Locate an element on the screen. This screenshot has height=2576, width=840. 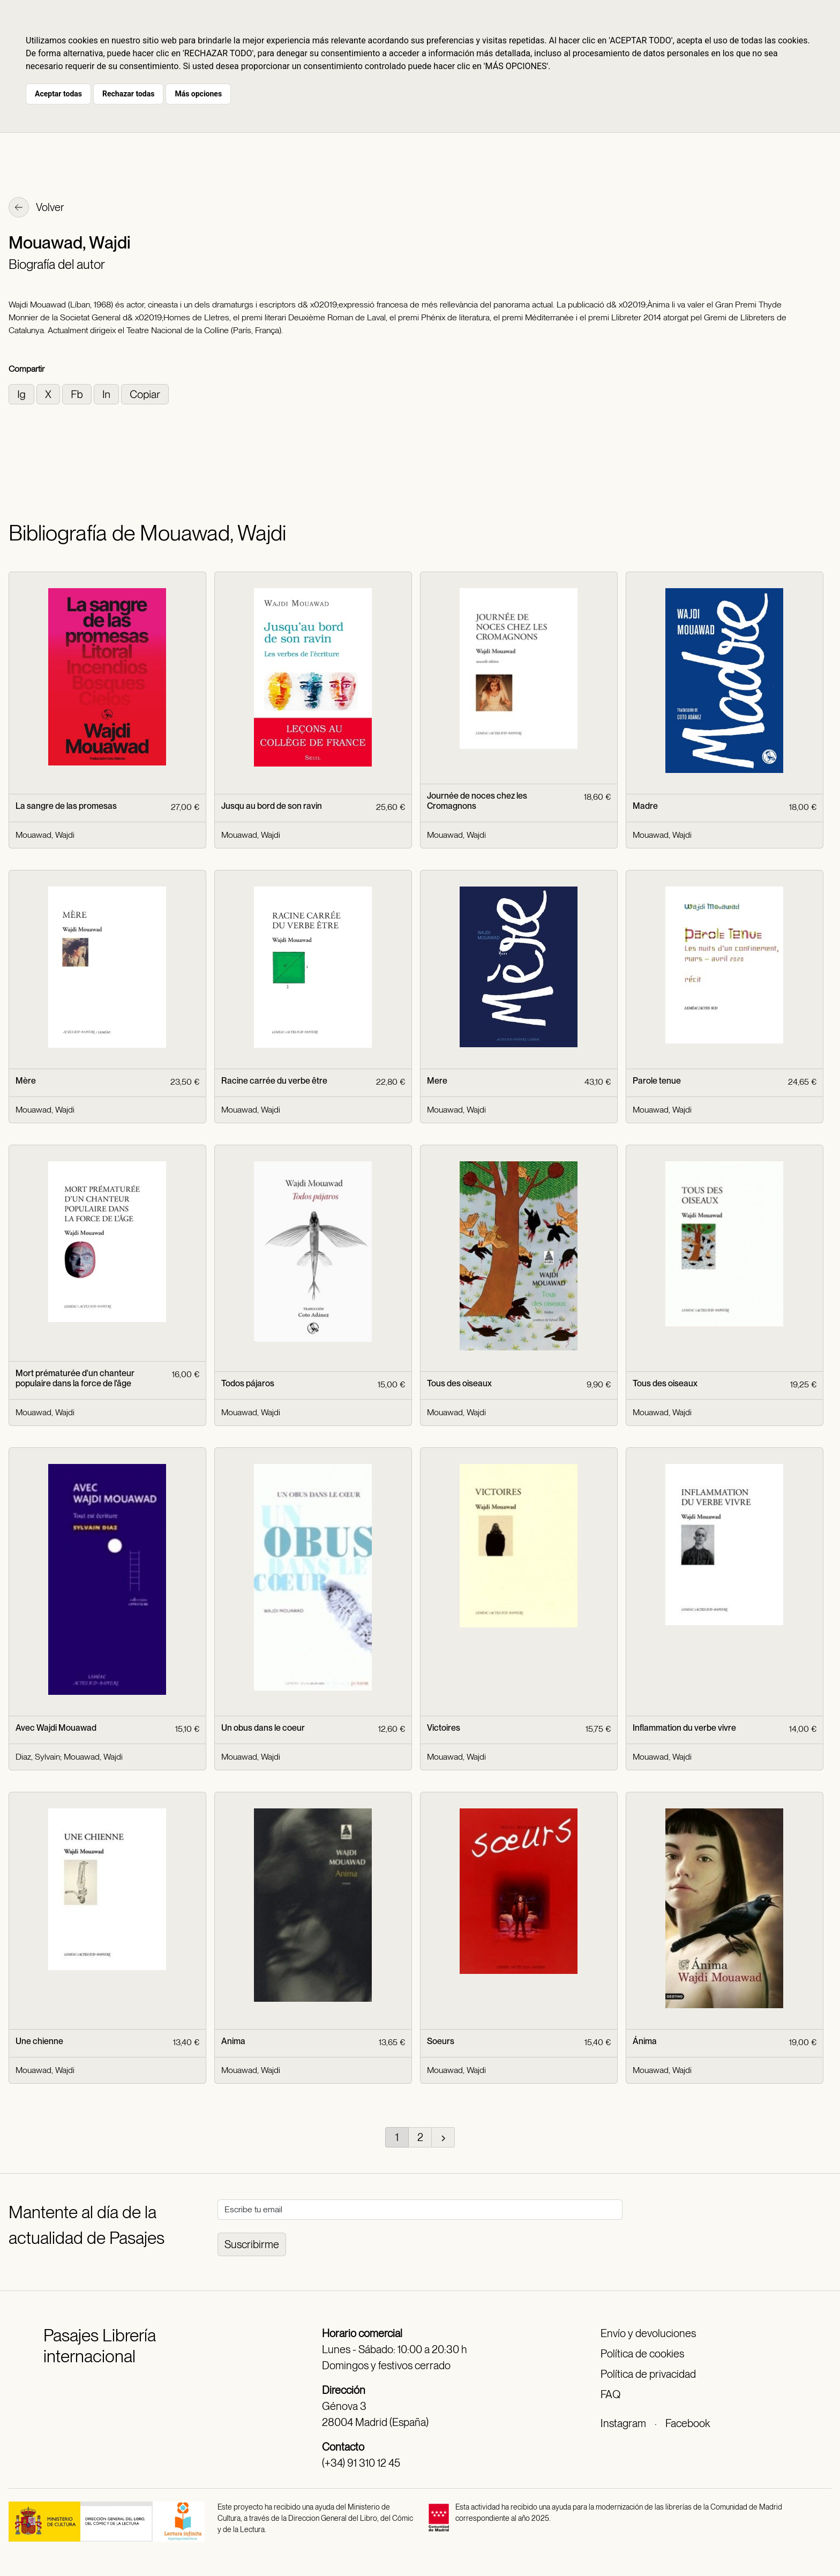
Une chienne is located at coordinates (39, 2041).